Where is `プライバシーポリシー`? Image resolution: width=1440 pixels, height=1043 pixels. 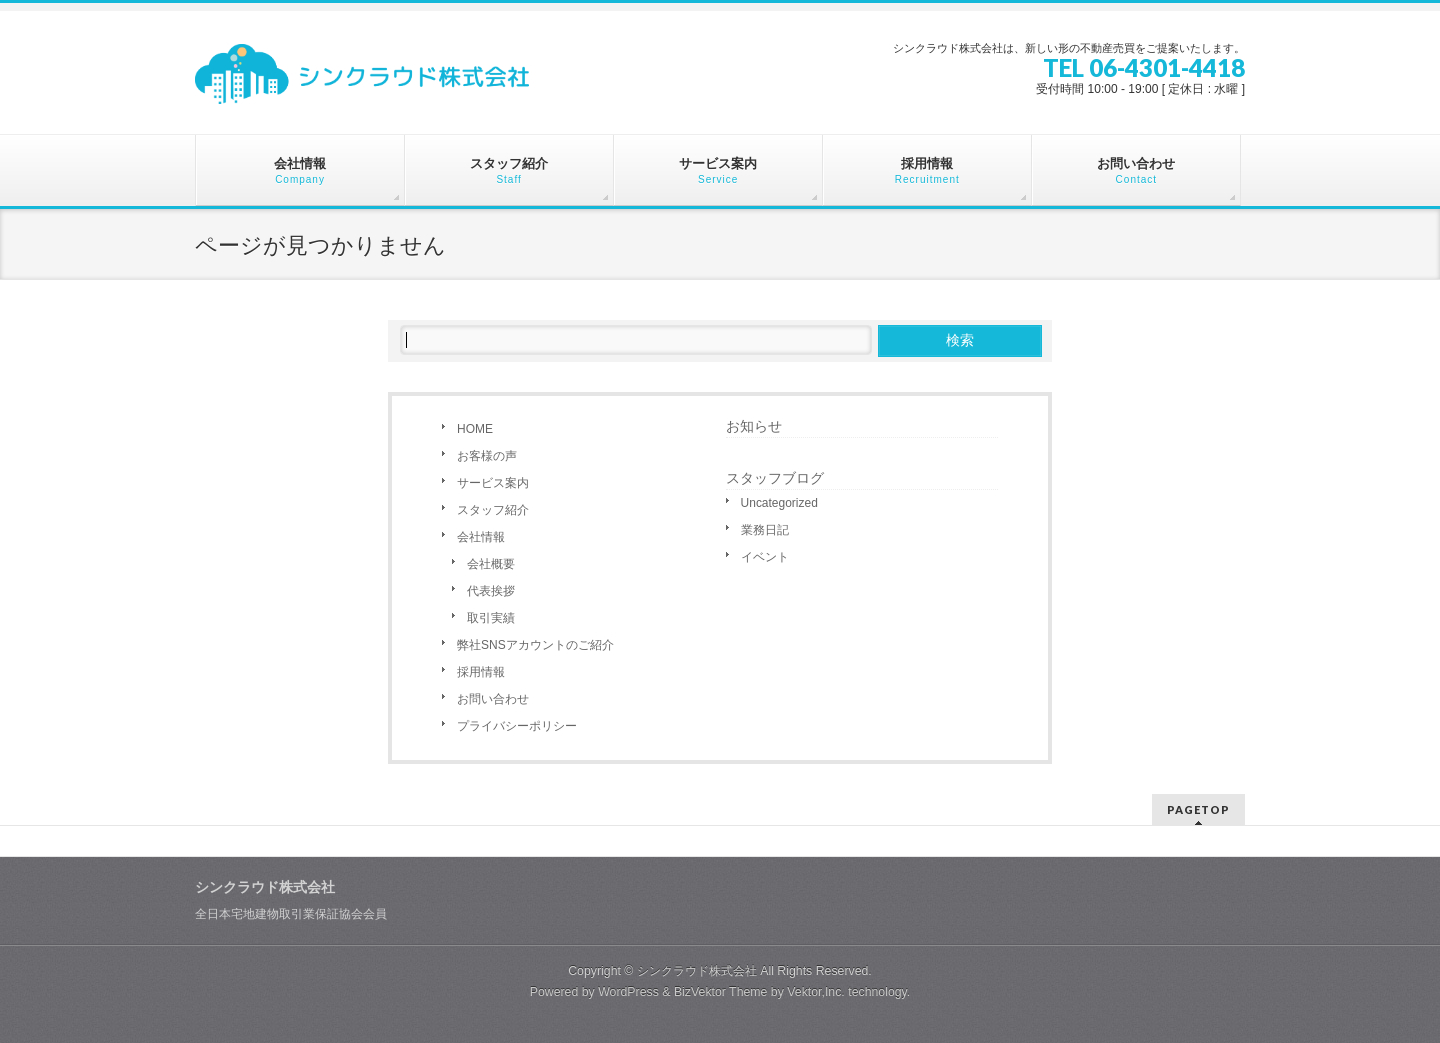 プライバシーポリシー is located at coordinates (517, 726).